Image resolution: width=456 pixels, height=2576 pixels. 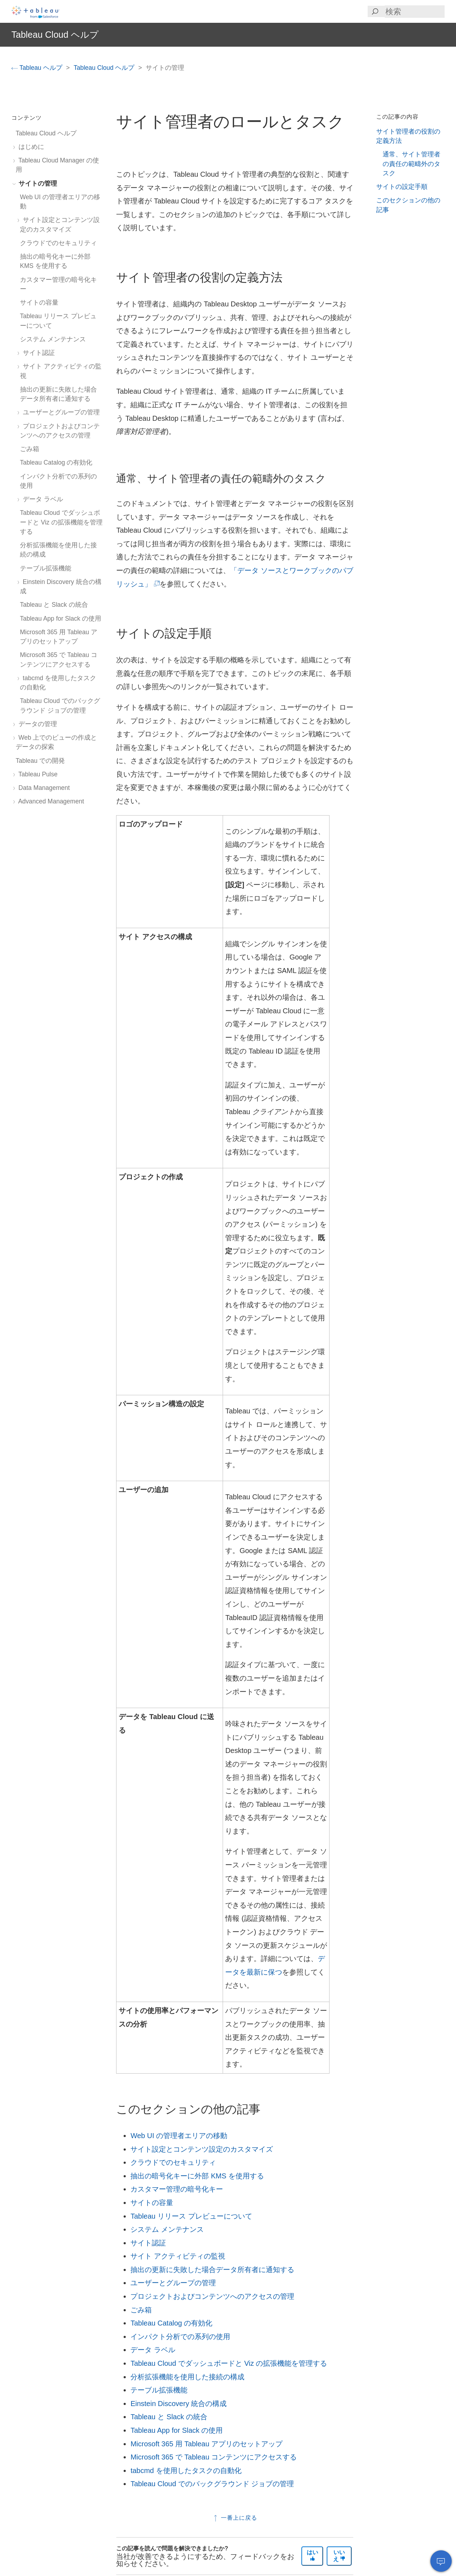 I want to click on テーブル拡張機能 [treeitem], so click(x=45, y=568).